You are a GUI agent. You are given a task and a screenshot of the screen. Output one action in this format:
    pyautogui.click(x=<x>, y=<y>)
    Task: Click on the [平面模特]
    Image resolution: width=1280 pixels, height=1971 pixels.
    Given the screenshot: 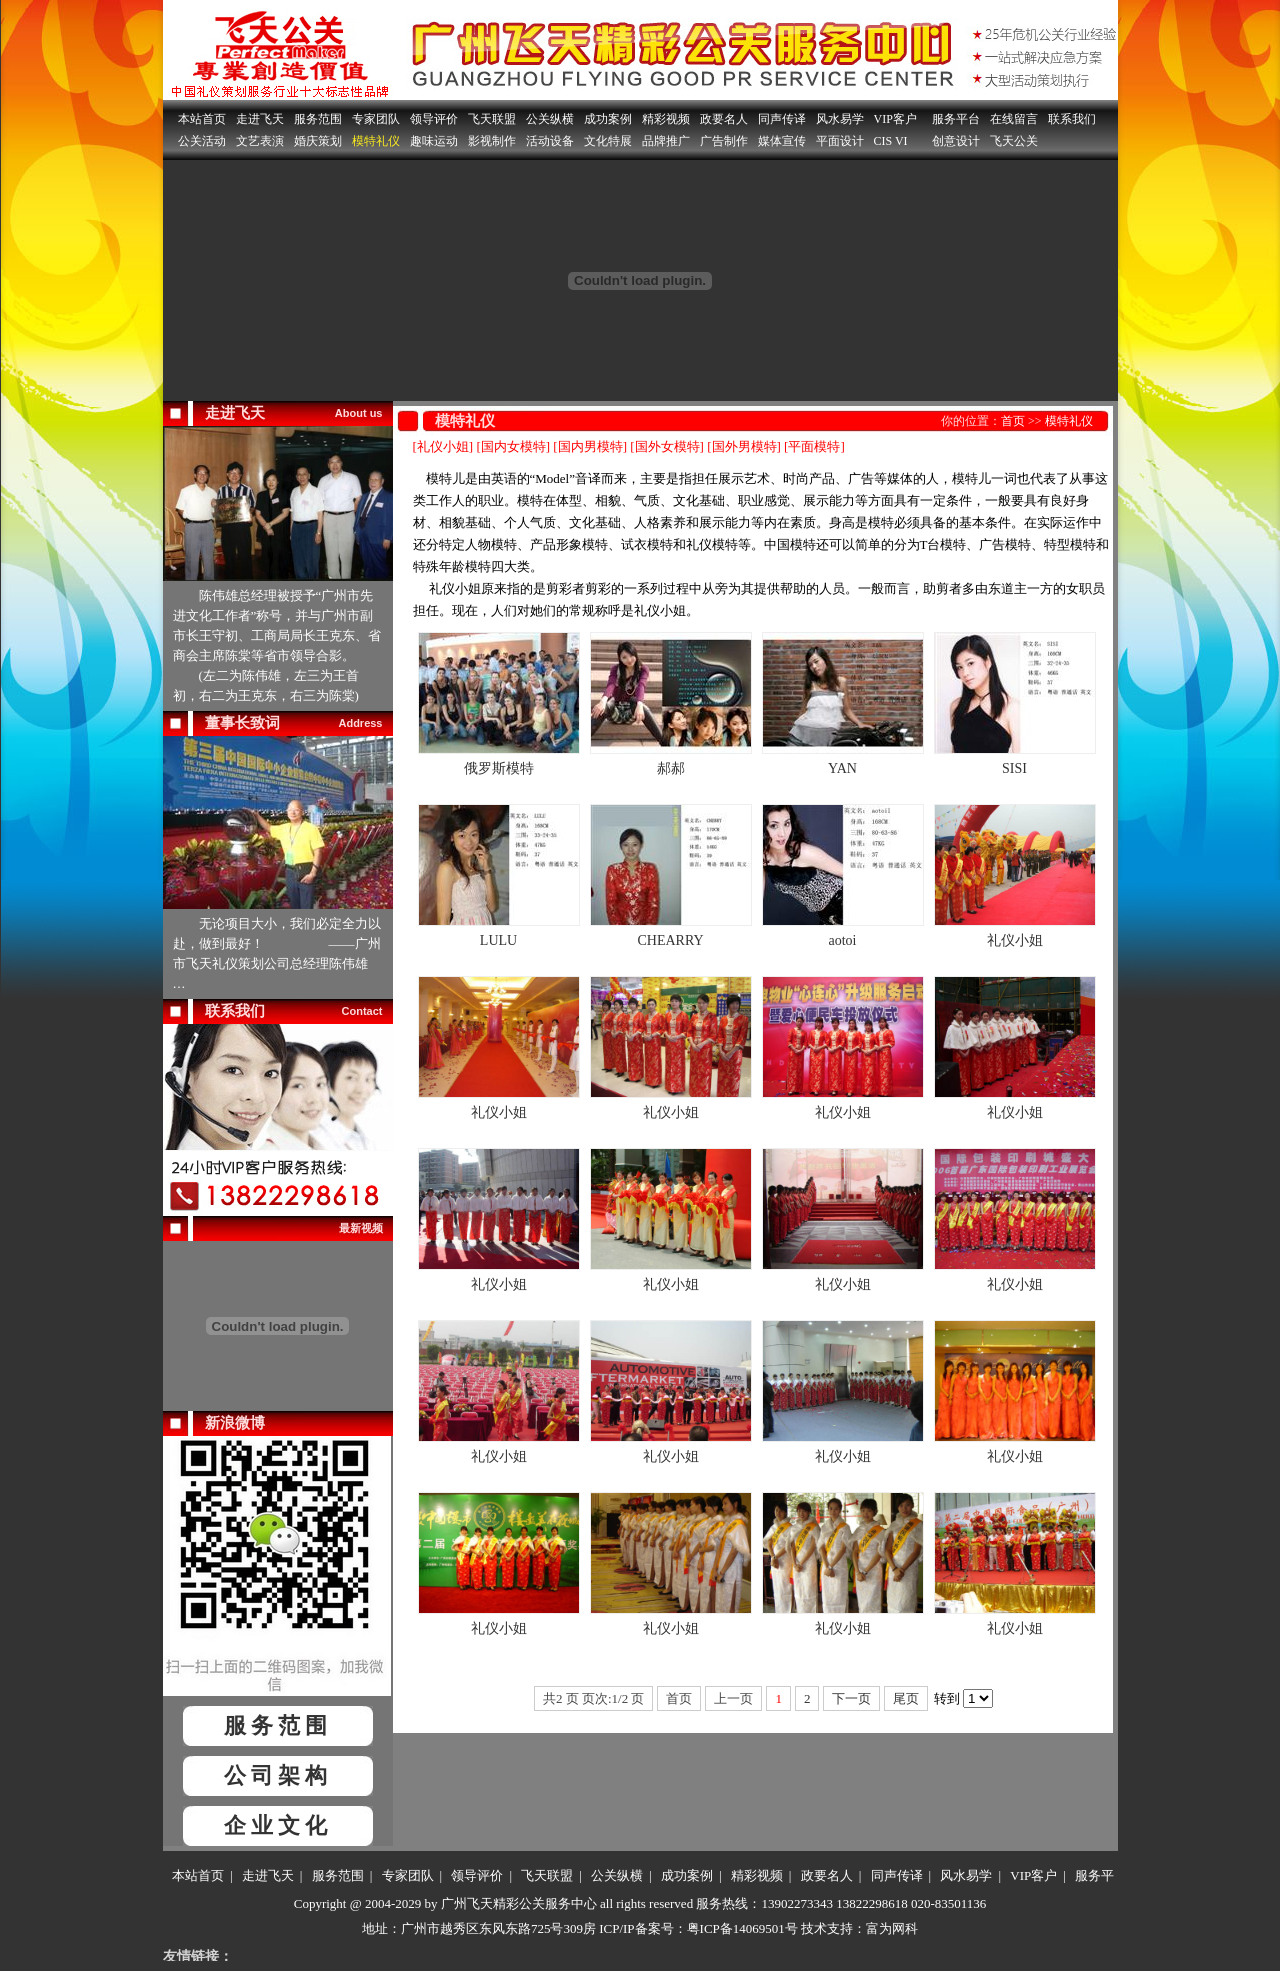 What is the action you would take?
    pyautogui.click(x=814, y=446)
    